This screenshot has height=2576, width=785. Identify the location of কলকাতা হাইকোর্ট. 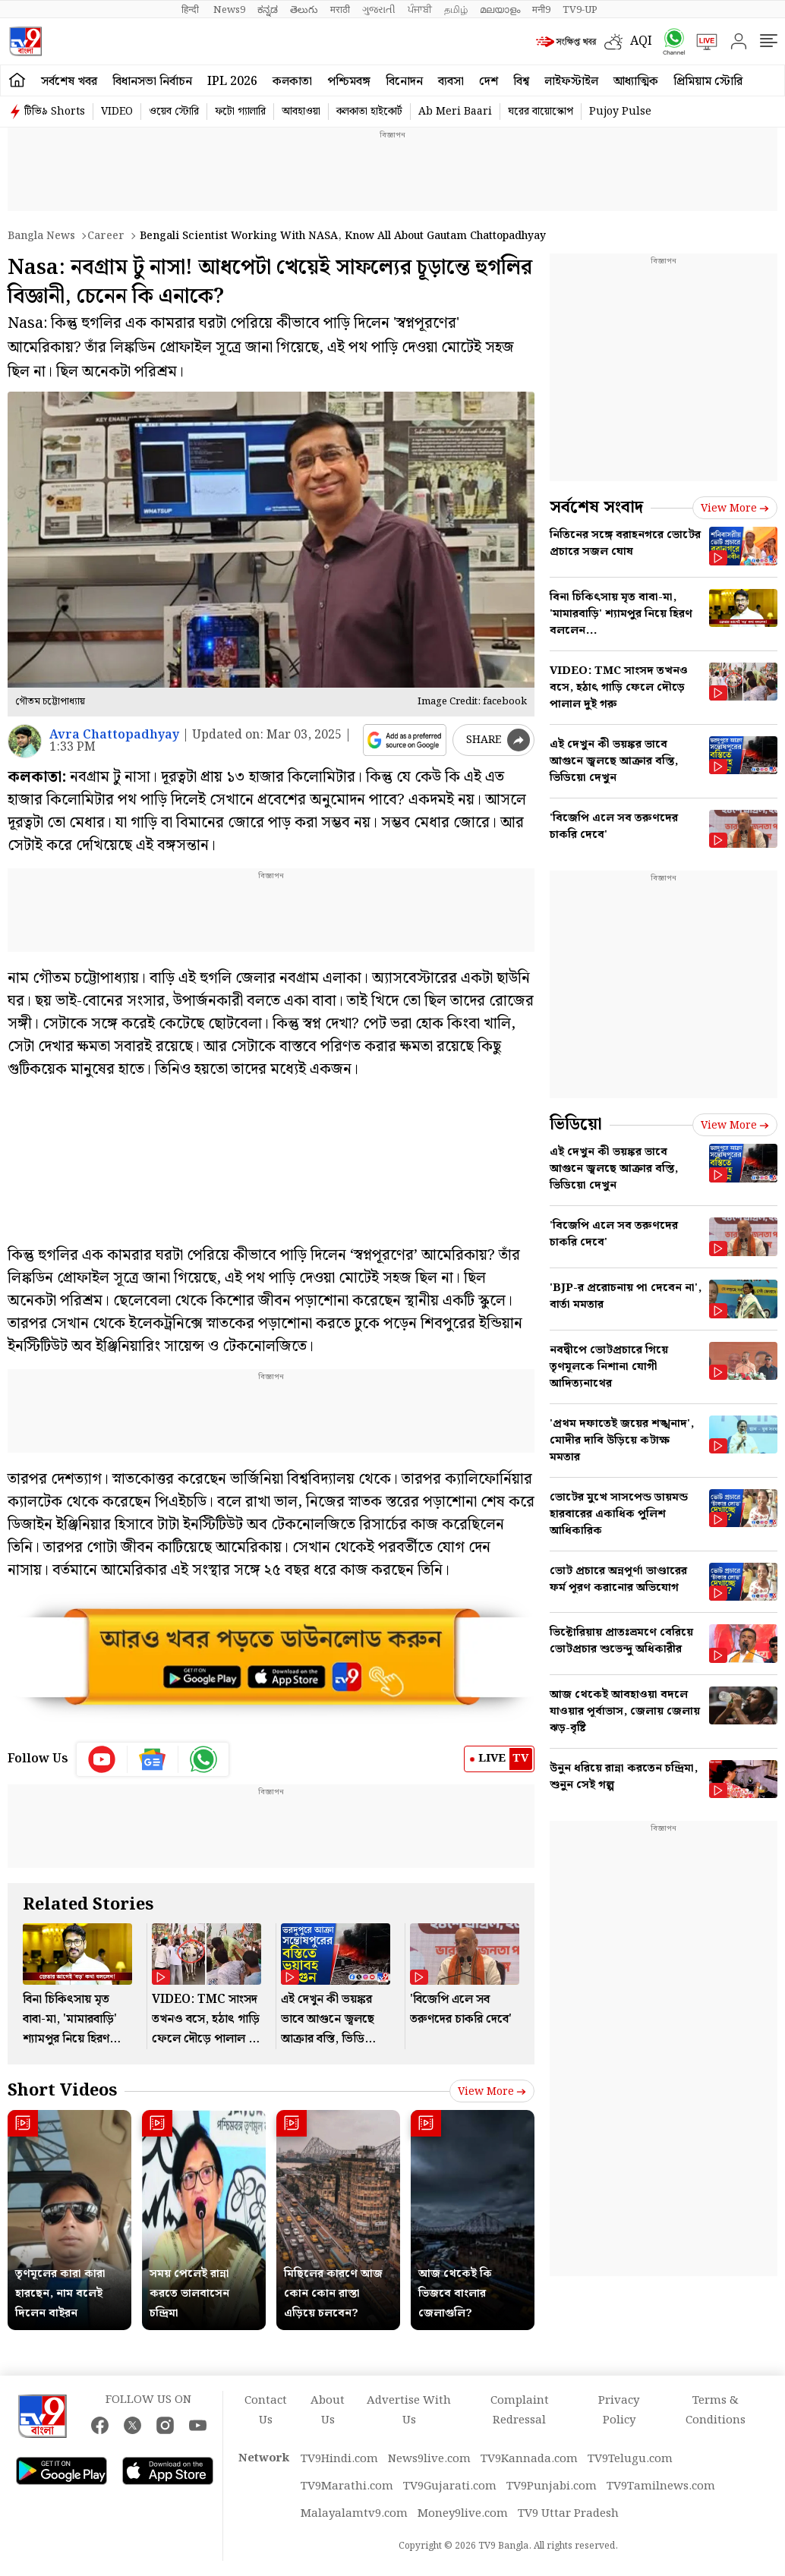
(369, 111).